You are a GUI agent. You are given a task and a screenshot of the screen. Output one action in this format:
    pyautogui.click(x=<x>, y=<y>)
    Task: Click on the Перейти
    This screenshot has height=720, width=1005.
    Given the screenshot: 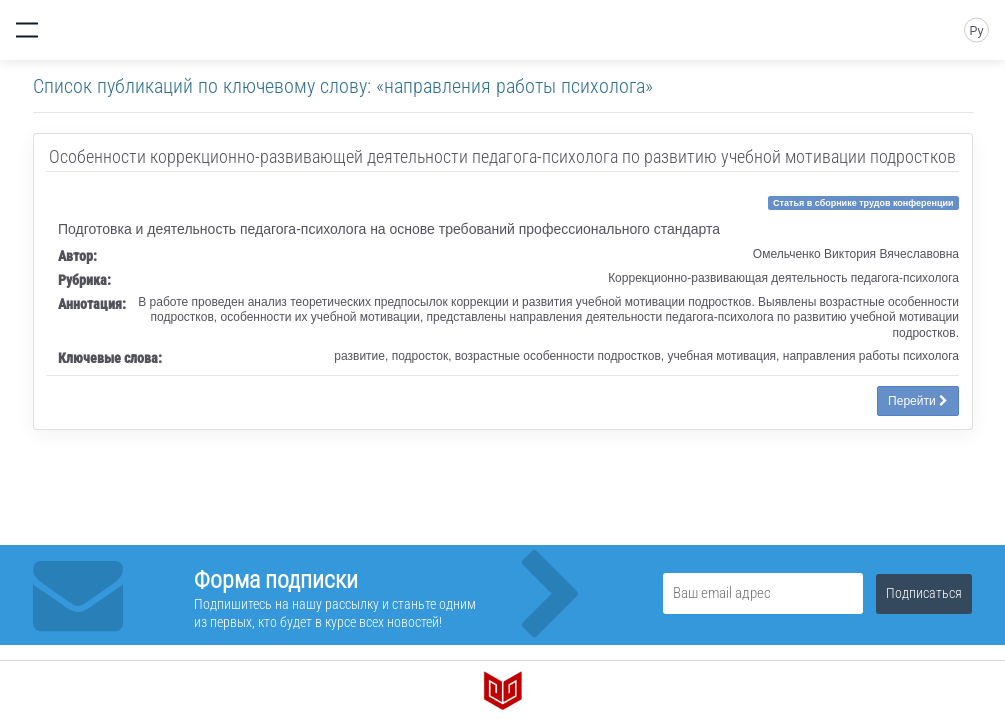 What is the action you would take?
    pyautogui.click(x=918, y=401)
    